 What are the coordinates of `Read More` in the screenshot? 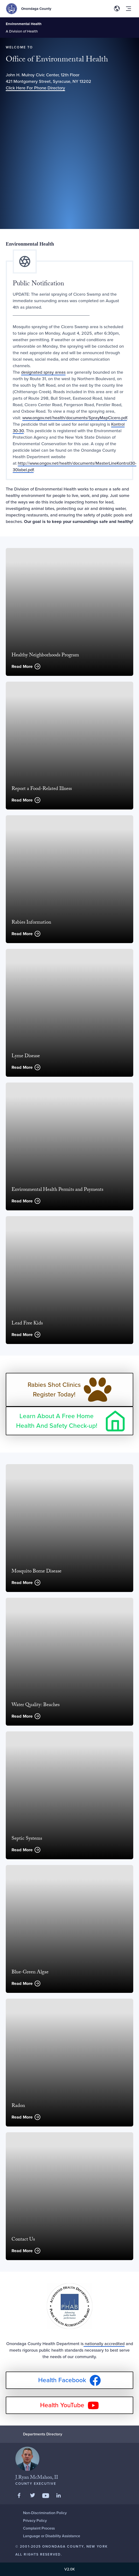 It's located at (22, 666).